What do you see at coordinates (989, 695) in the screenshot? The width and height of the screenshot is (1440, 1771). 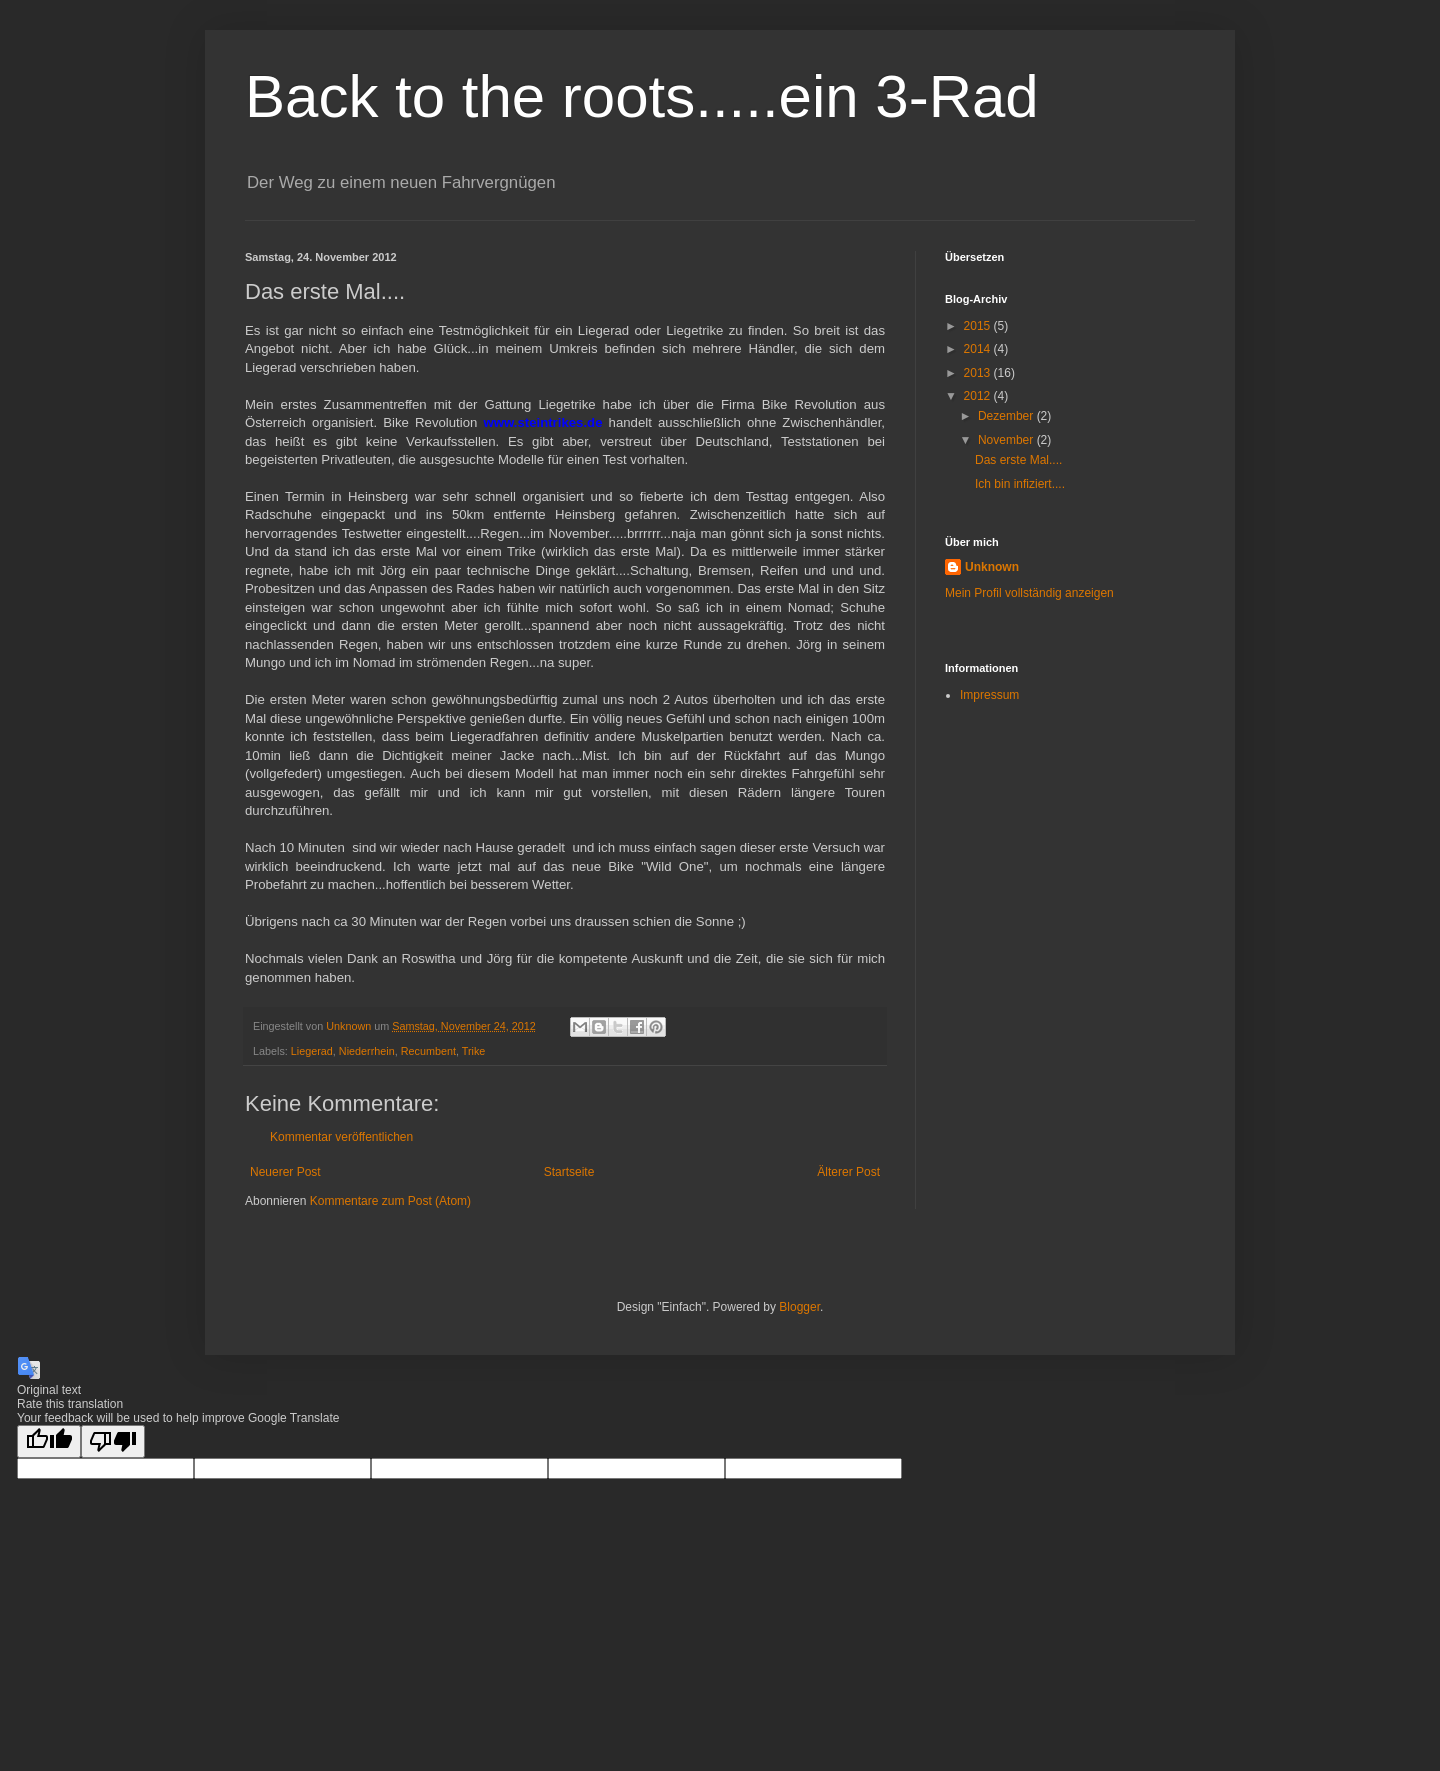 I see `Impressum` at bounding box center [989, 695].